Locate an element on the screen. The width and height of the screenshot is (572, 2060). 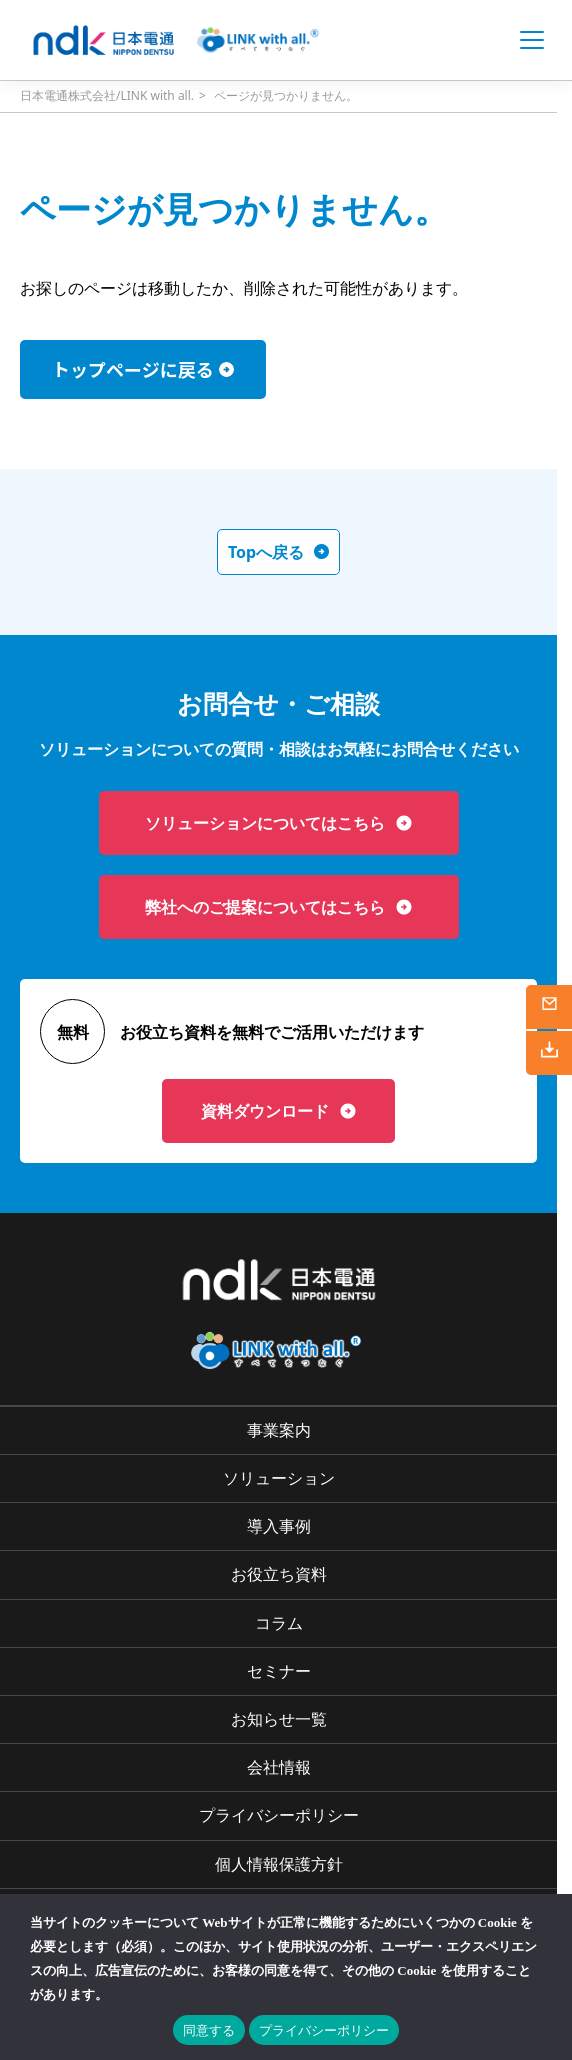
会社情報 is located at coordinates (279, 1767).